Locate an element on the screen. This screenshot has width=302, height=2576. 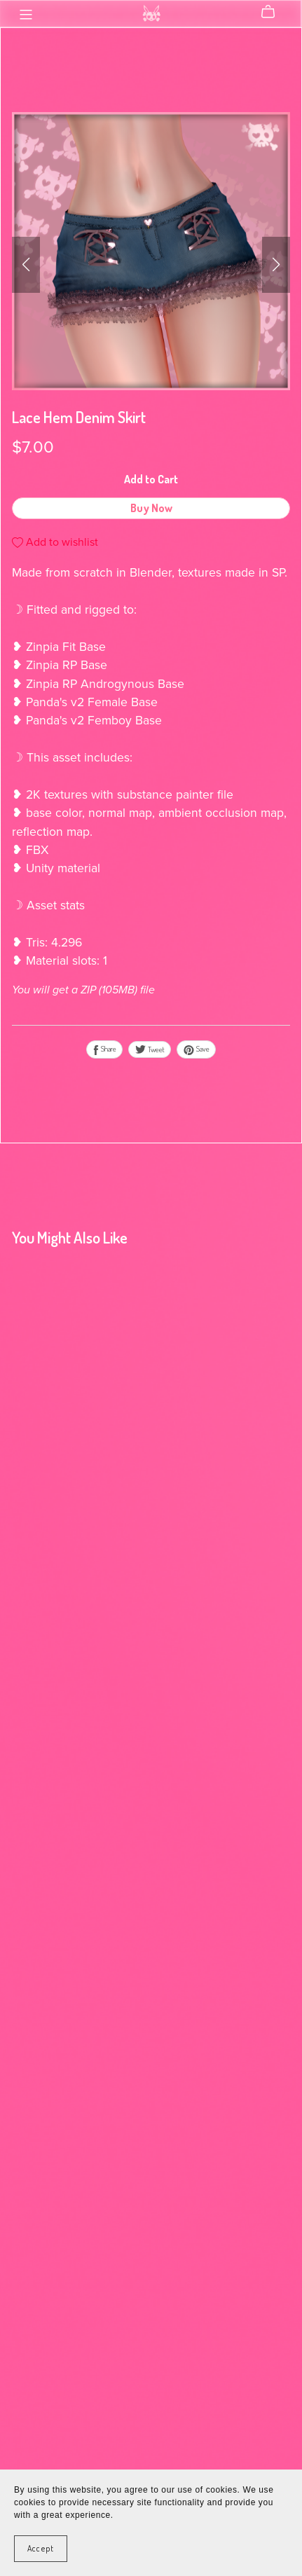
[Cart] is located at coordinates (273, 12).